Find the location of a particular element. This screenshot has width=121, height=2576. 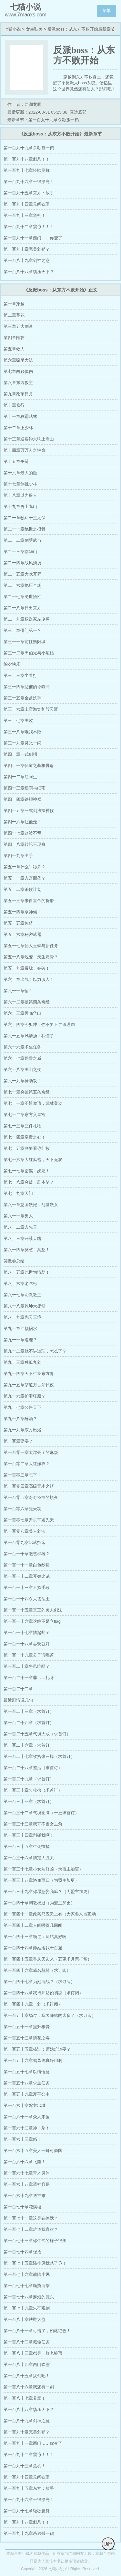

第一百二十八章整活（求首订） is located at coordinates (33, 1767).